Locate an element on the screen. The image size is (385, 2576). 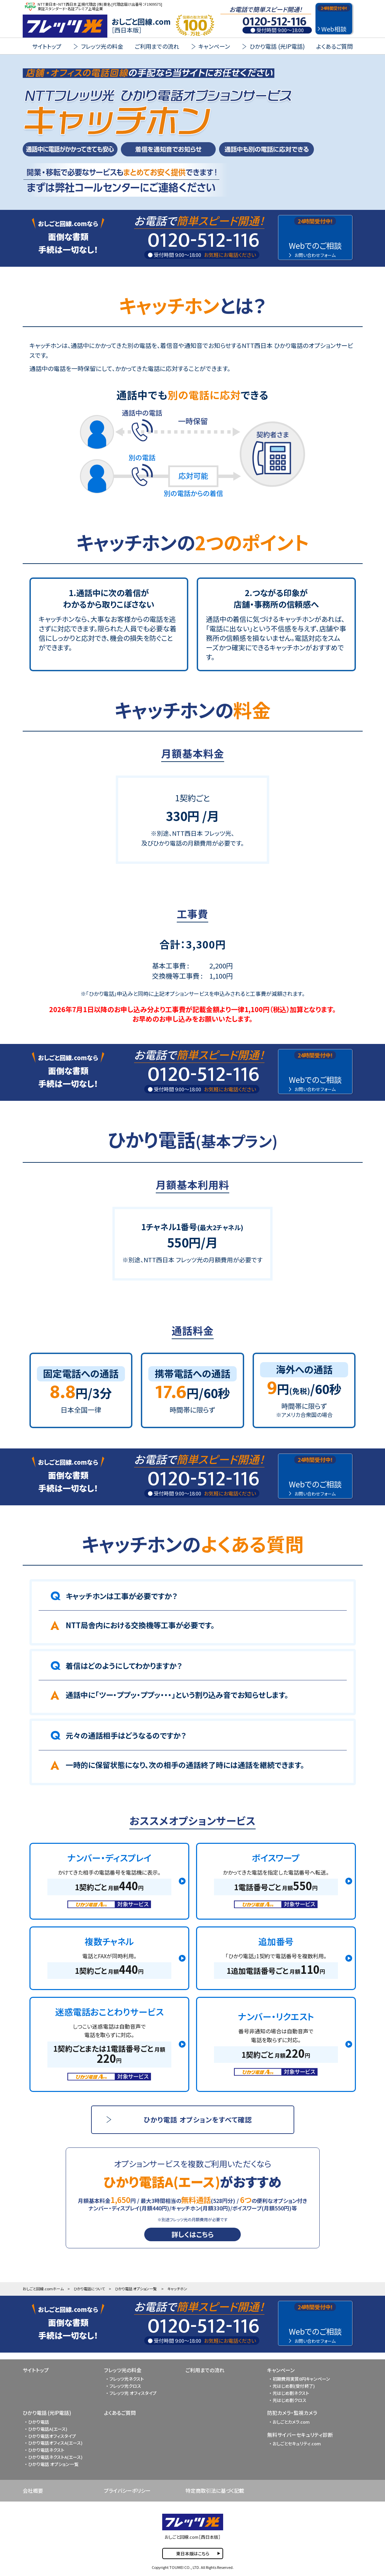
ひかり電話オフィスタイプ is located at coordinates (52, 2436).